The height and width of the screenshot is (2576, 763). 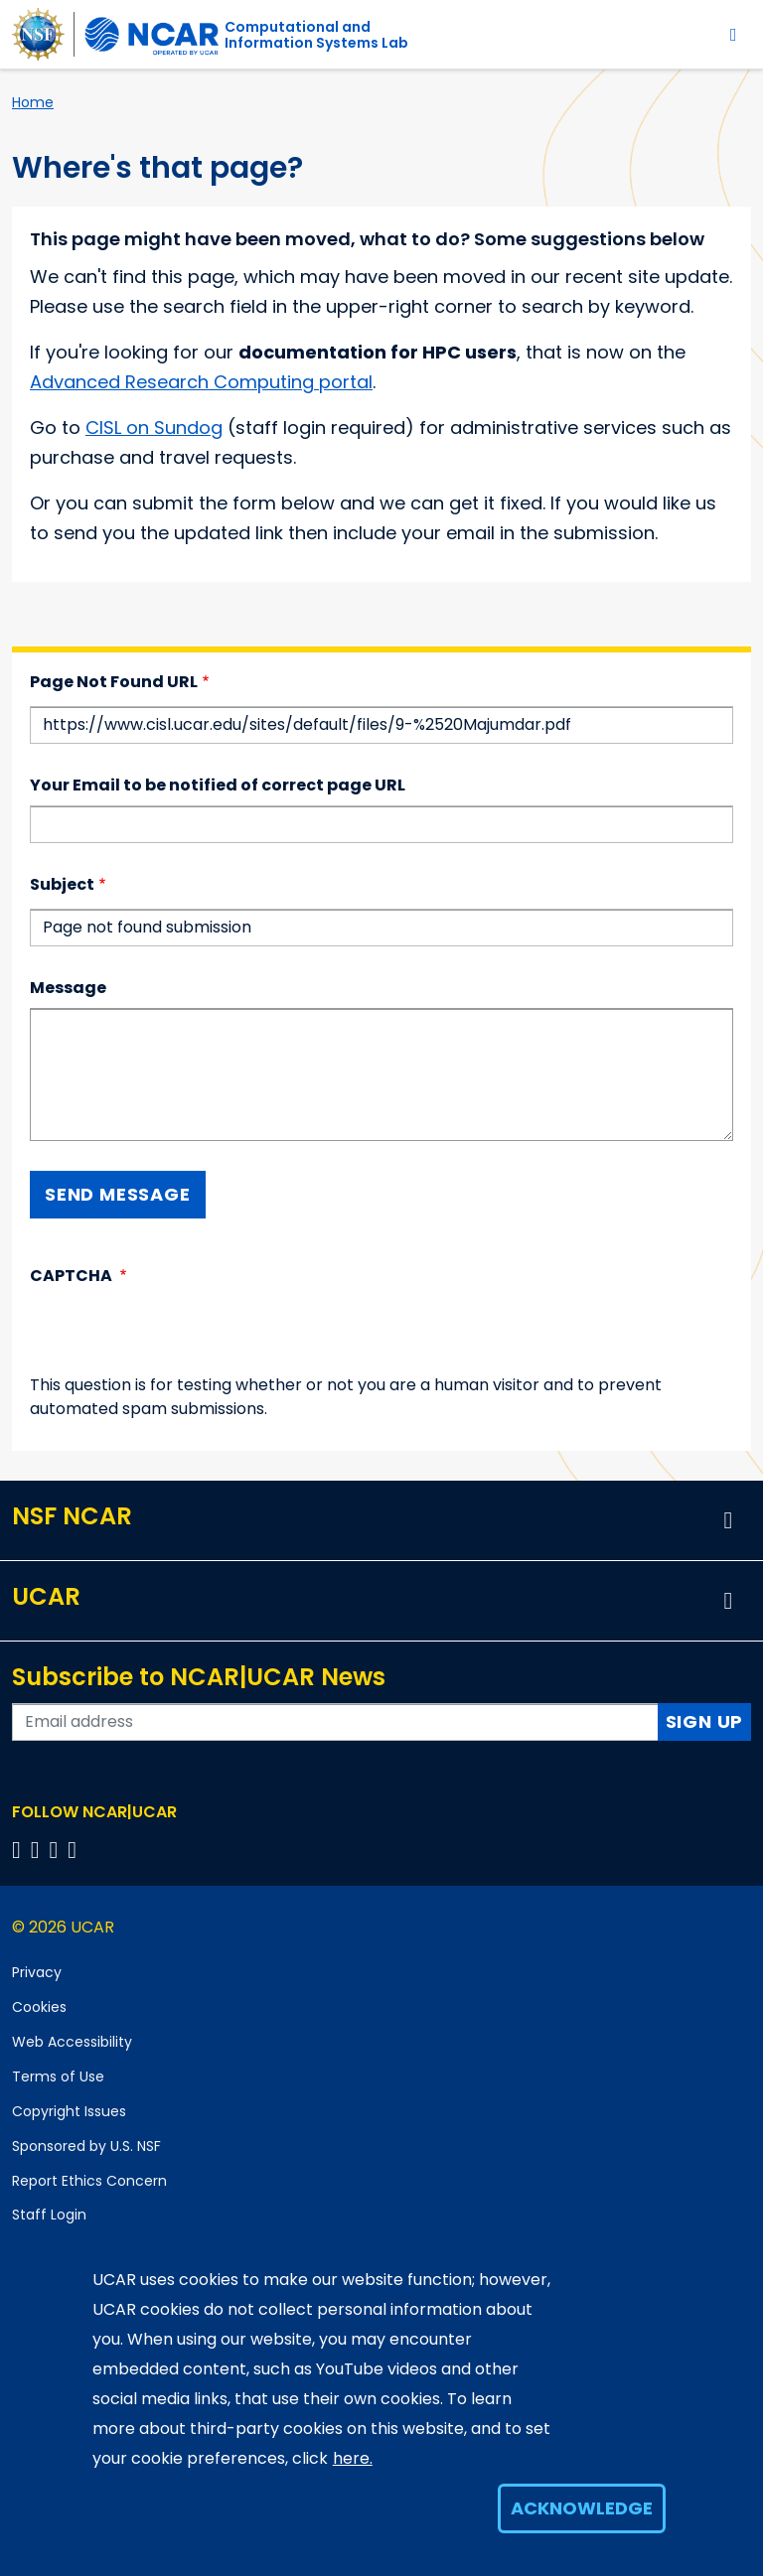 What do you see at coordinates (728, 1520) in the screenshot?
I see `[button]` at bounding box center [728, 1520].